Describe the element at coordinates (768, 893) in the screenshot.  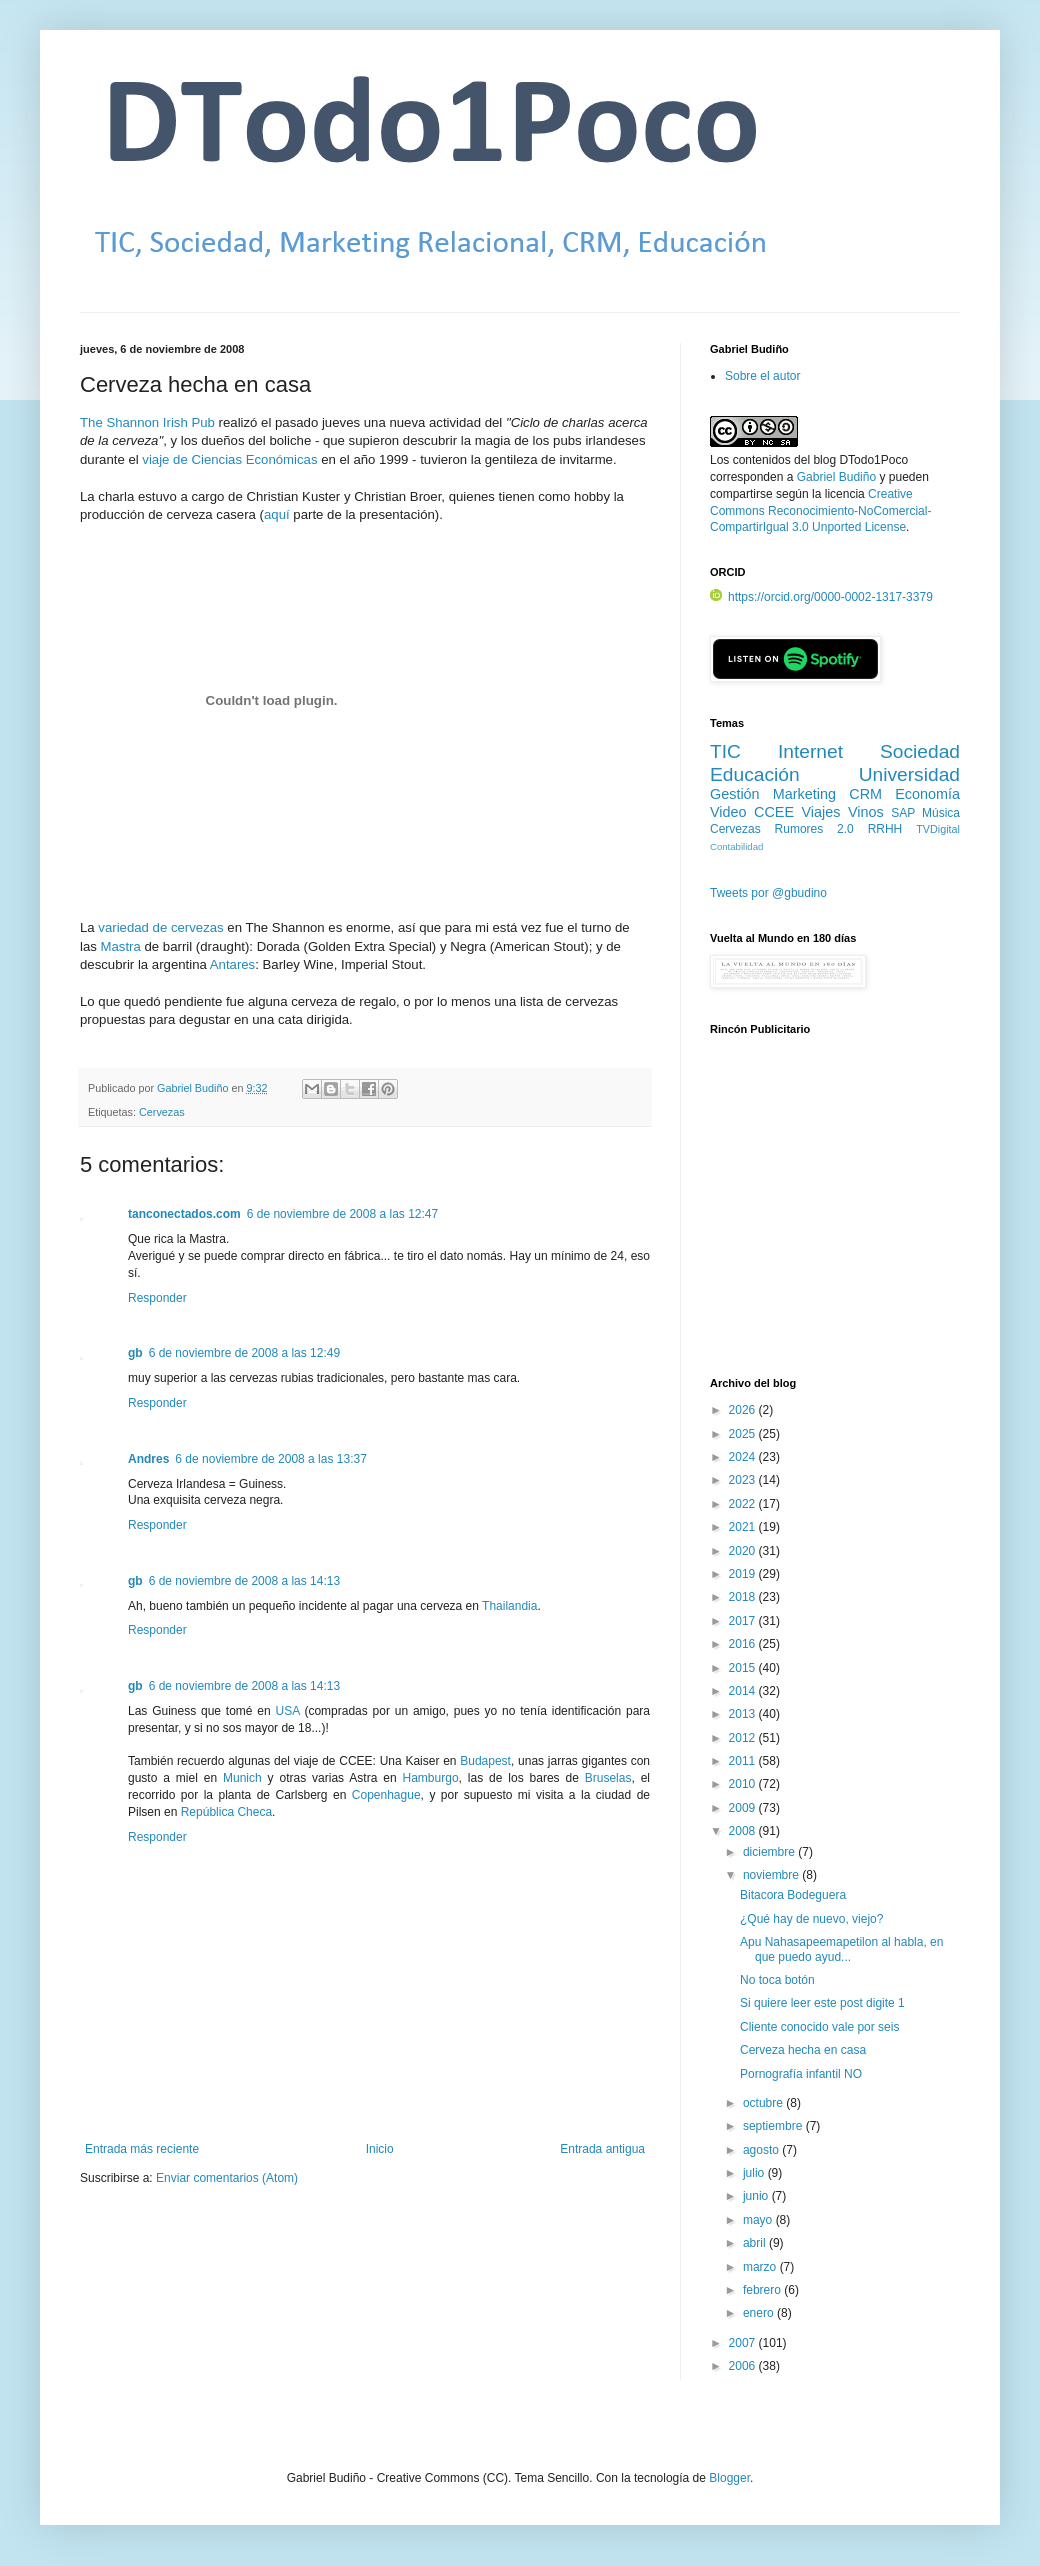
I see `Tweets por @gbudino` at that location.